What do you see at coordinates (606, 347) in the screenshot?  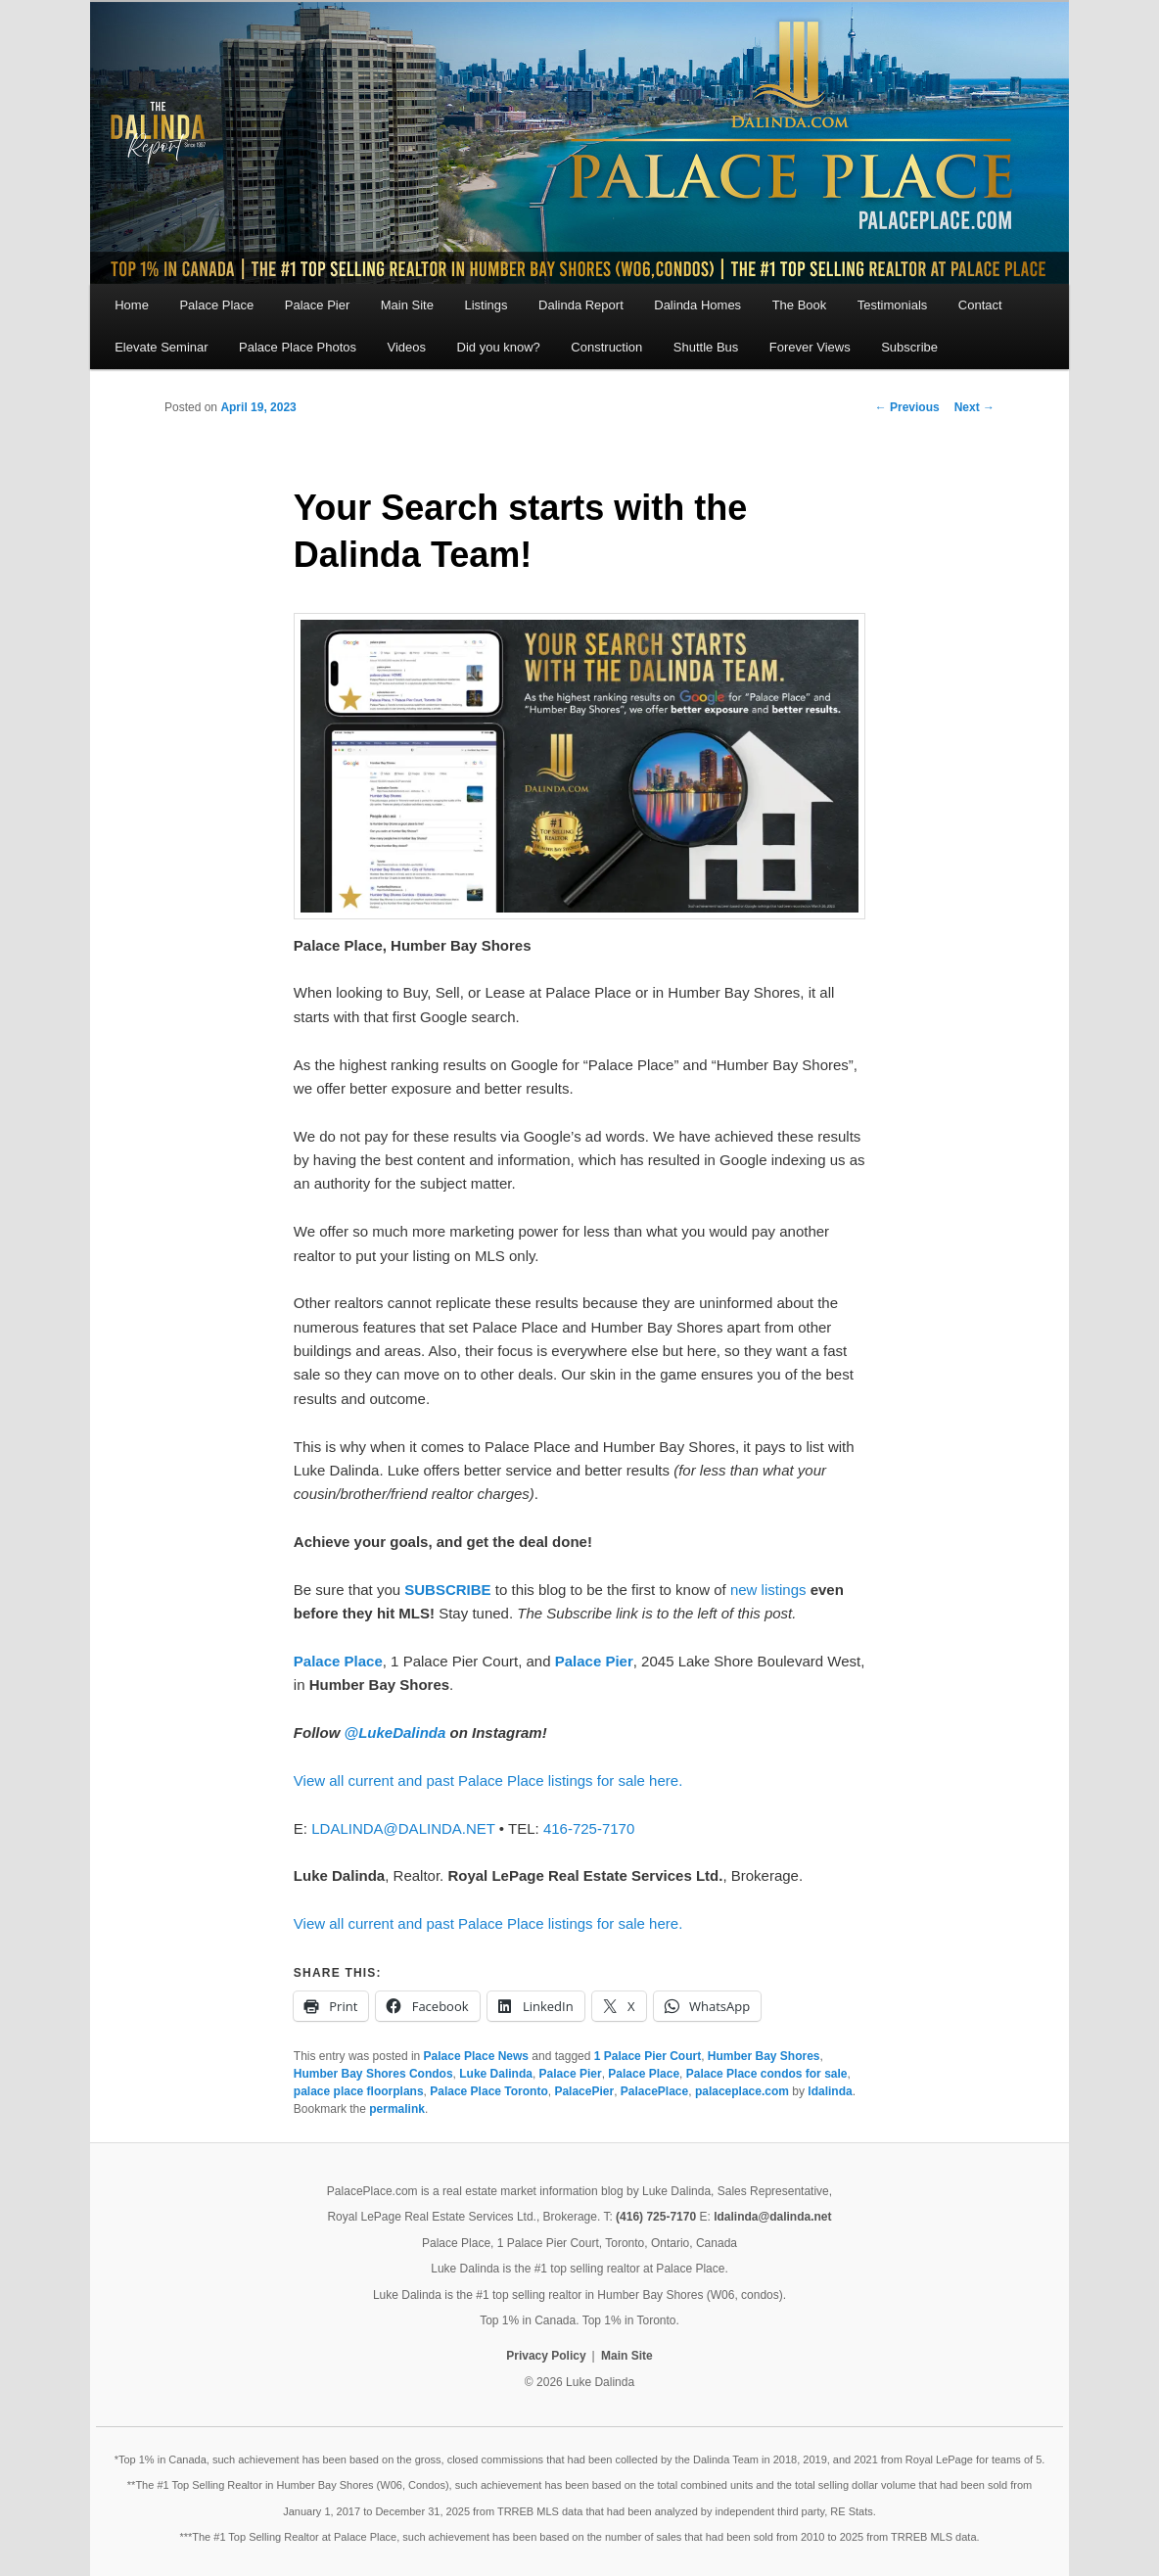 I see `Construction` at bounding box center [606, 347].